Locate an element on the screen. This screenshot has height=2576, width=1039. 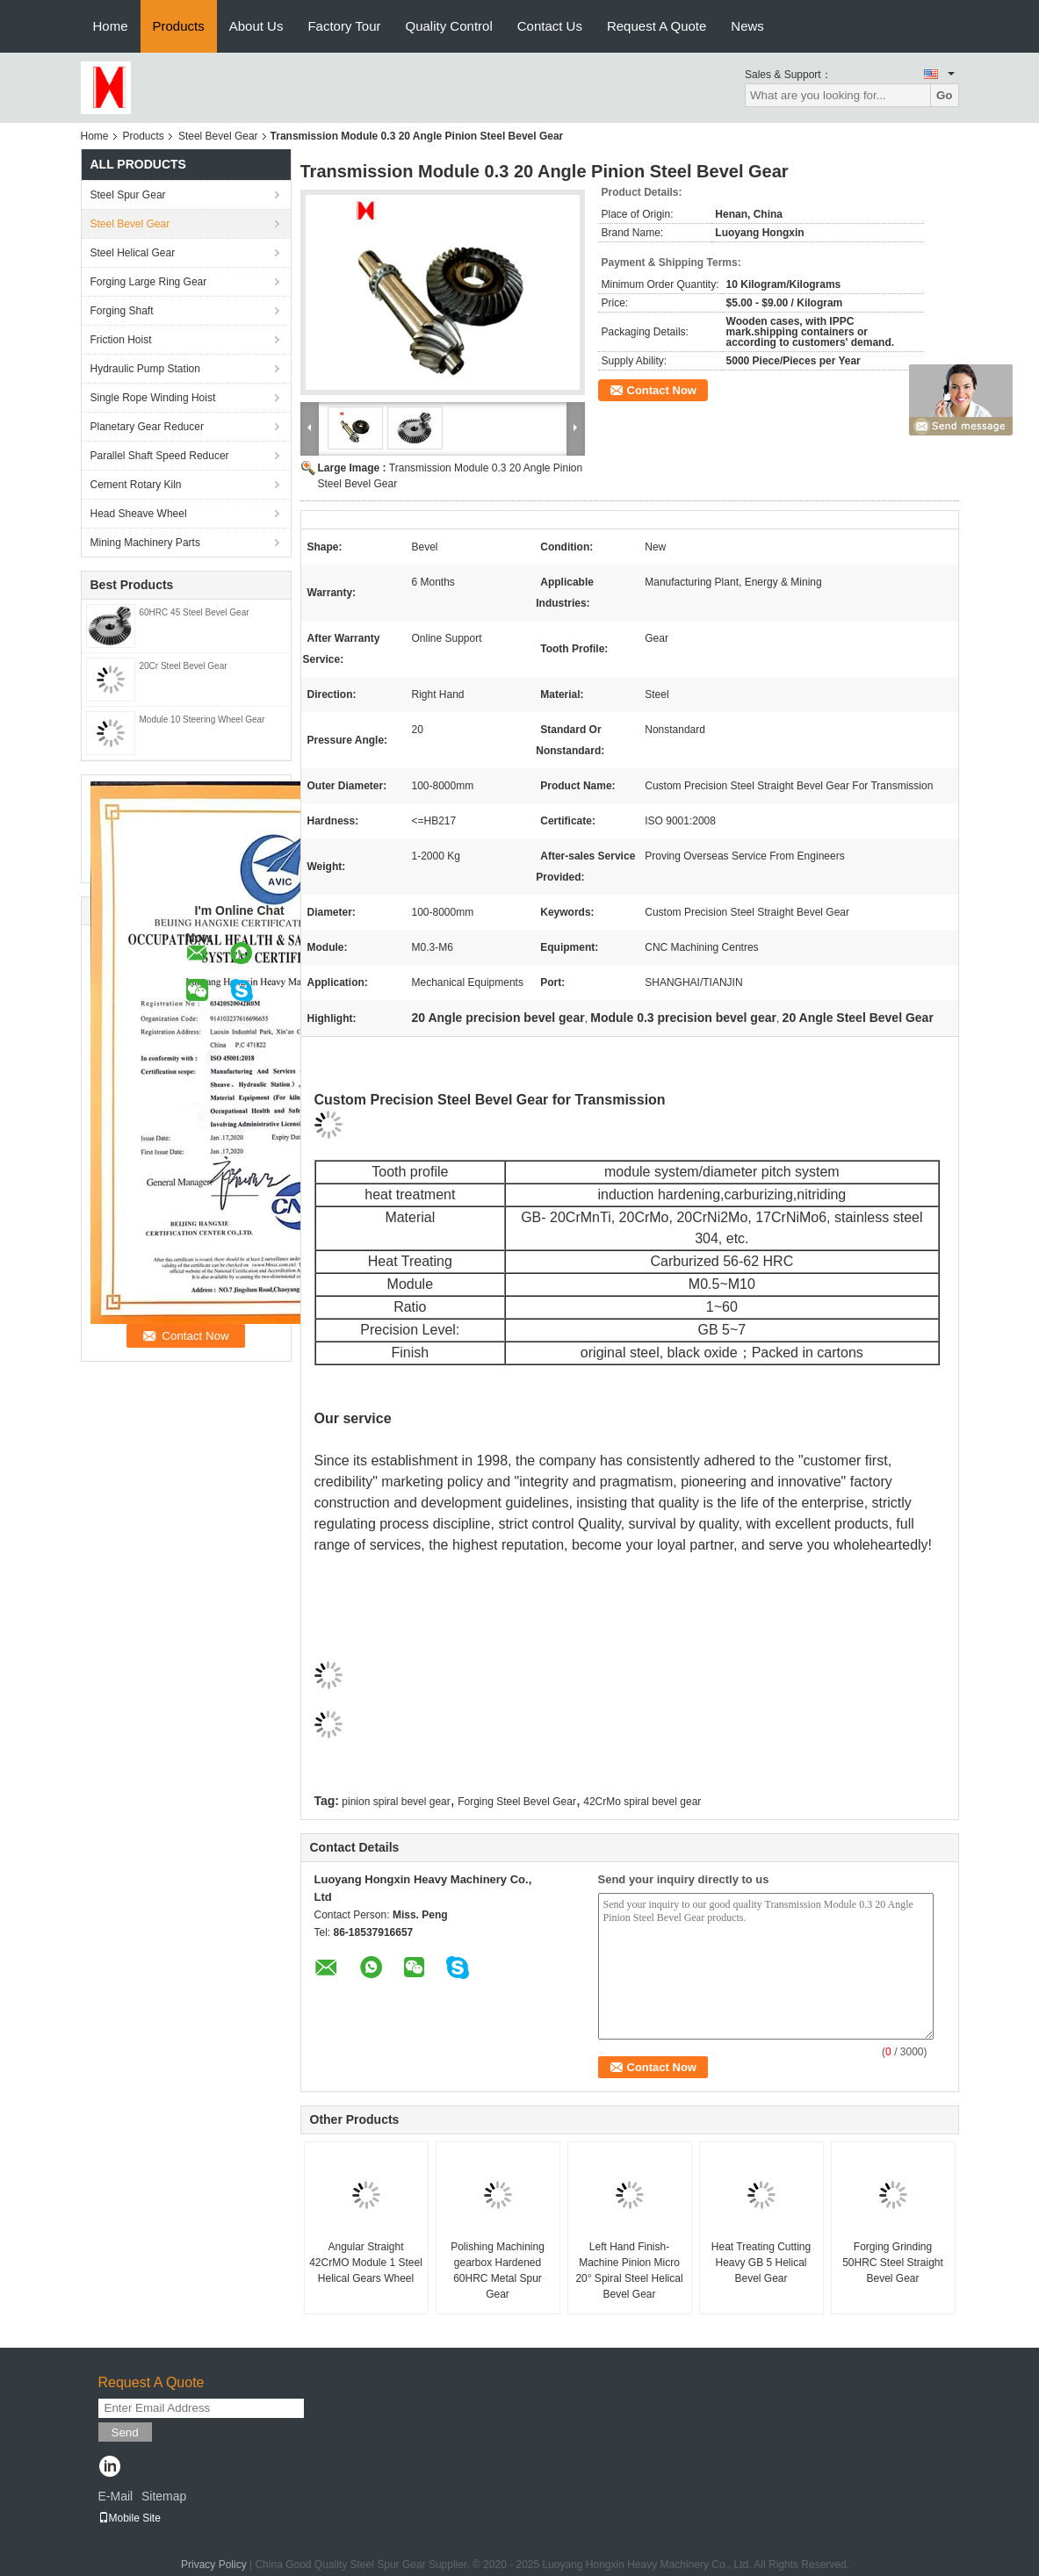
Send is located at coordinates (125, 2432).